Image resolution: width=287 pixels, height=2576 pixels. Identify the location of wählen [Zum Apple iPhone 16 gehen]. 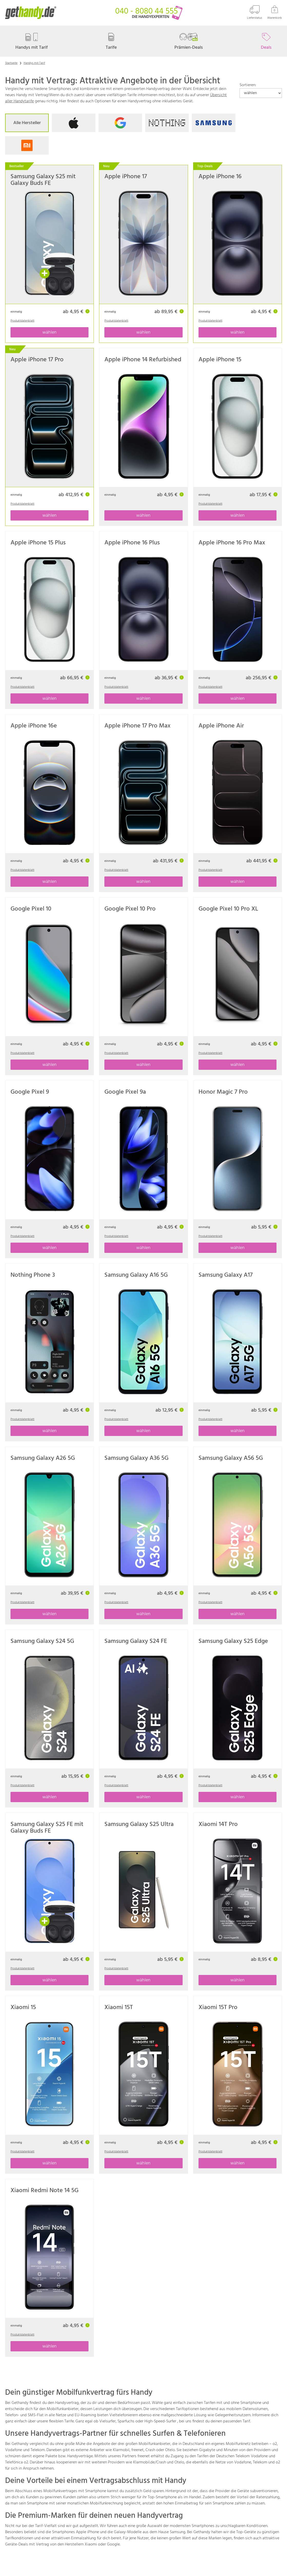
(237, 332).